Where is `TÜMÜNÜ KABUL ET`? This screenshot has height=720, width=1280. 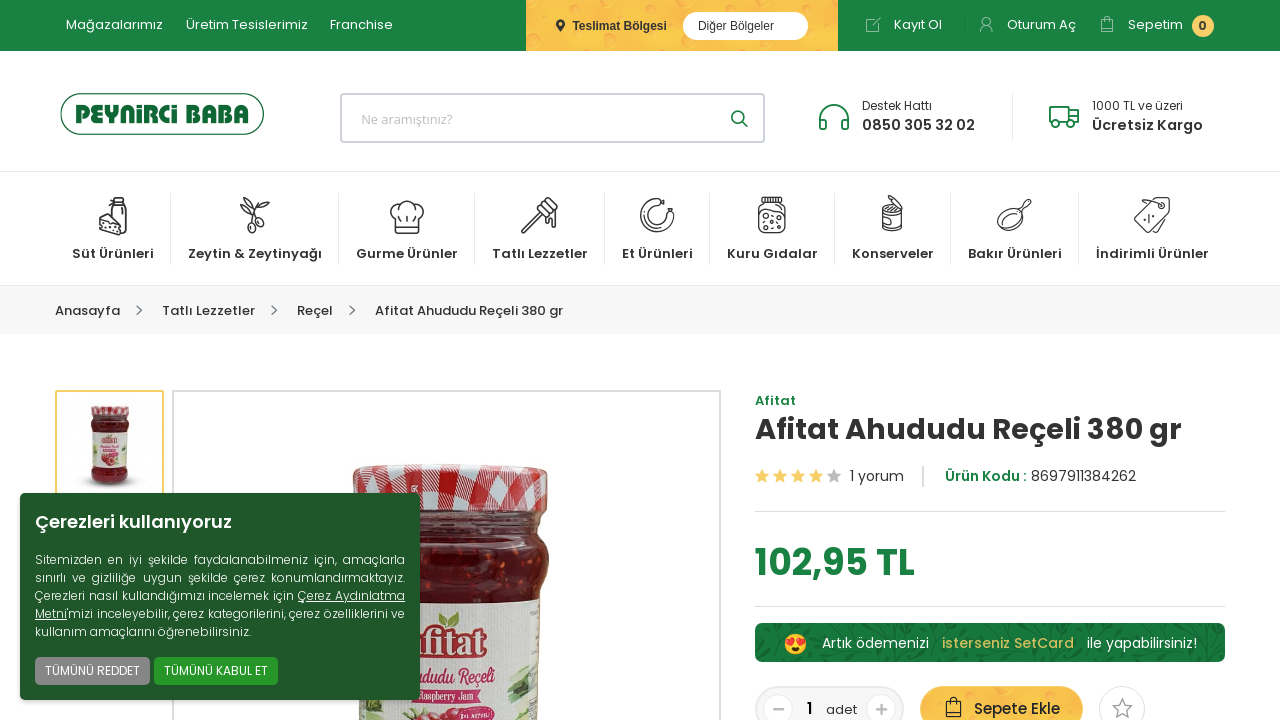
TÜMÜNÜ KABUL ET is located at coordinates (216, 670).